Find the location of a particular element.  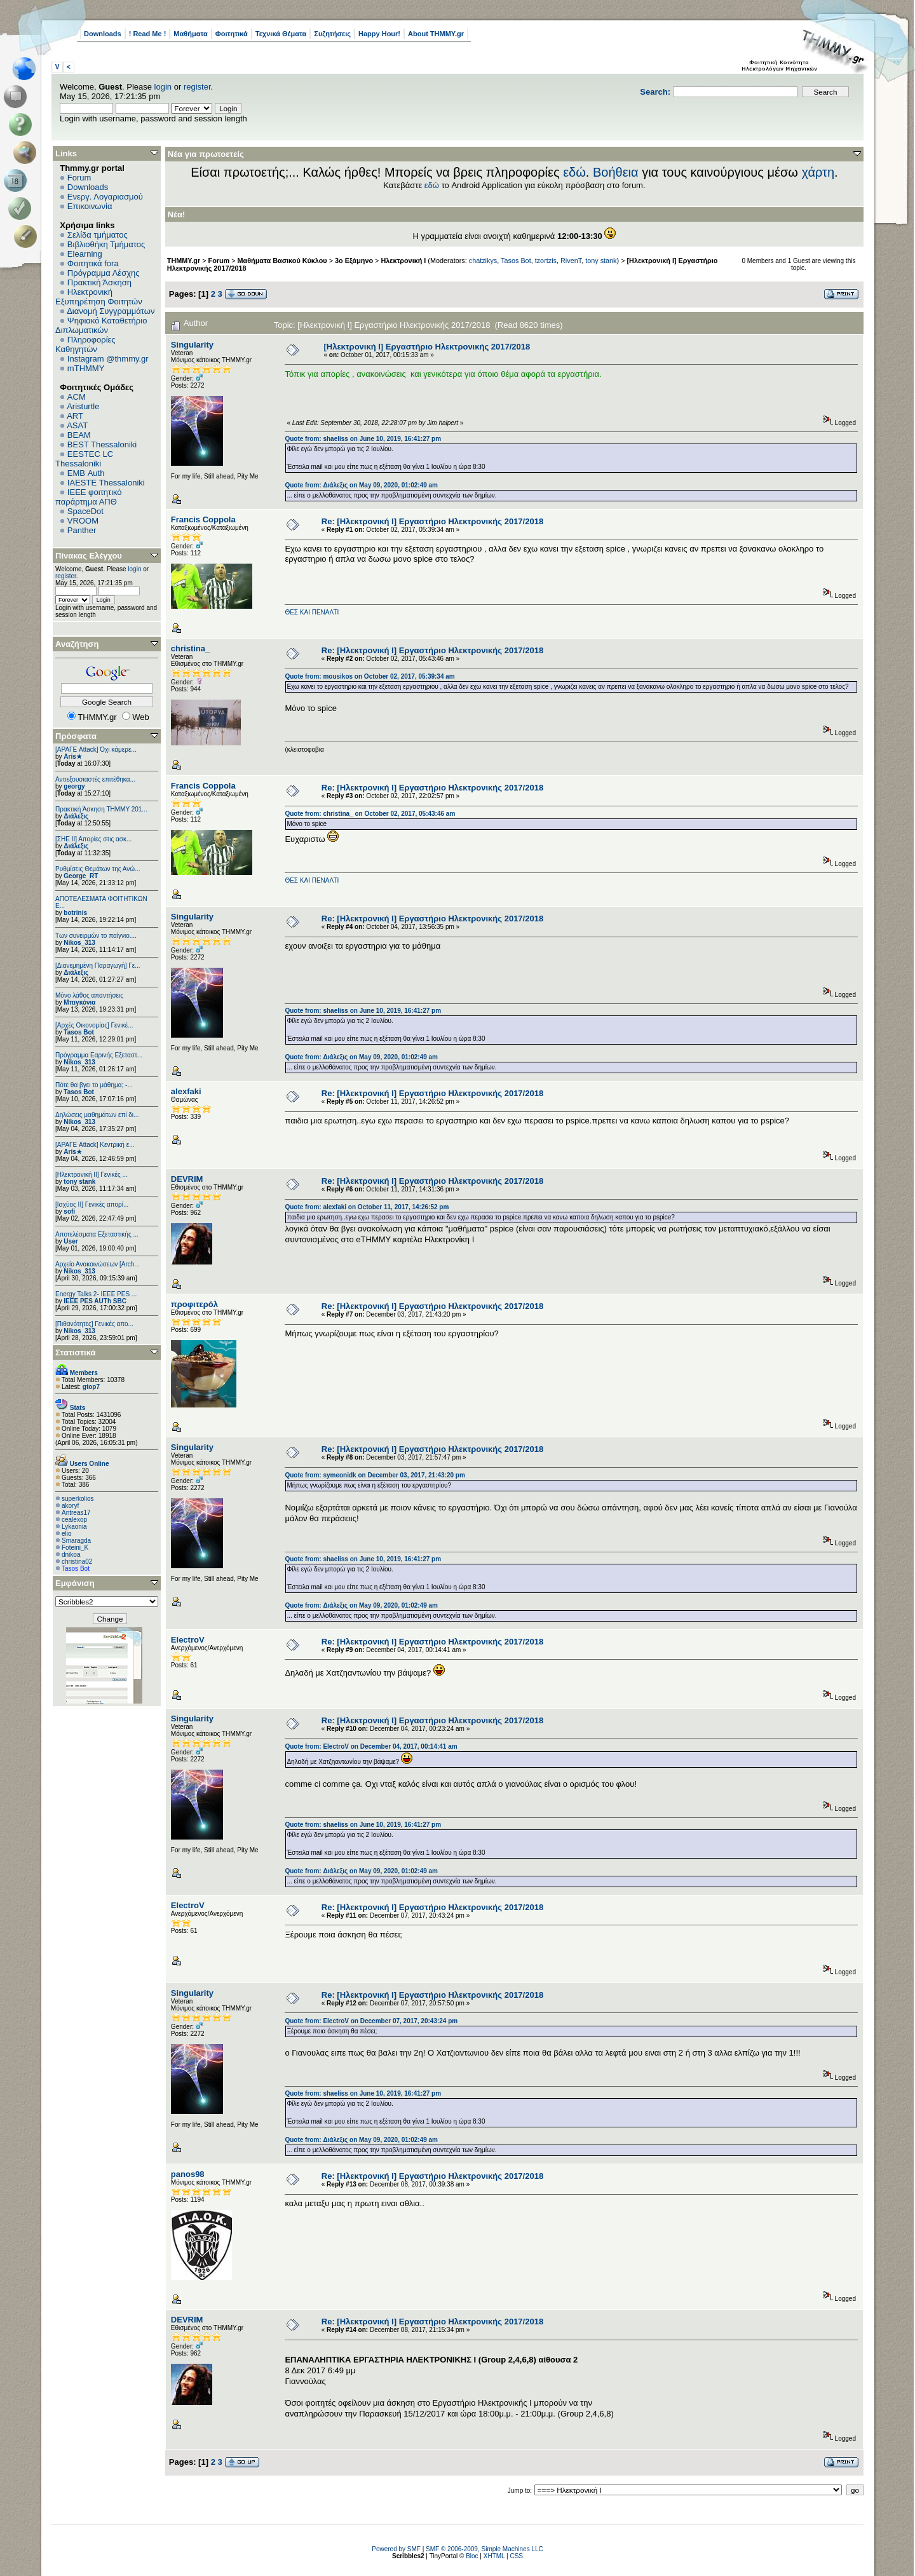

[Ηλεκτρονική ΙΙ] Γενικές ... is located at coordinates (91, 1174).